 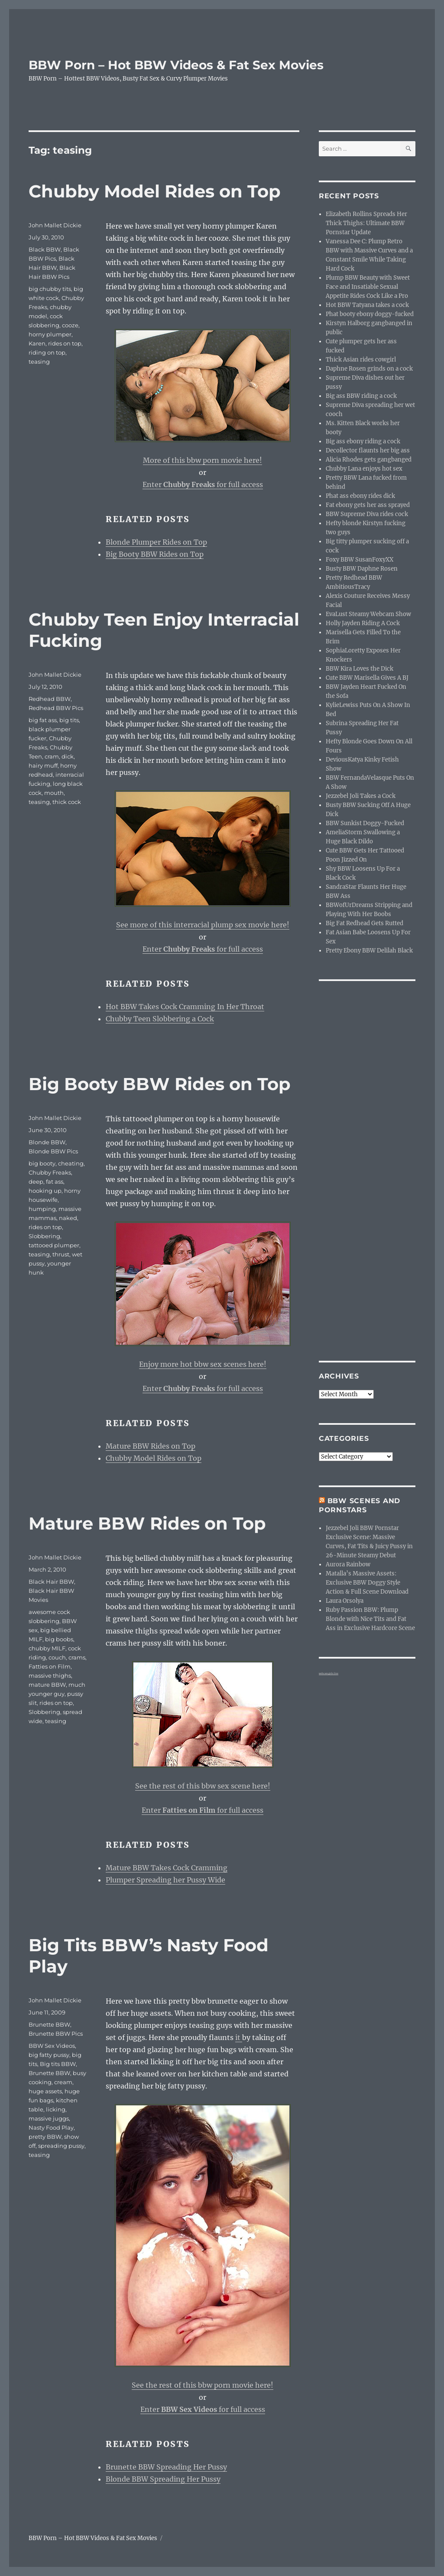 I want to click on Enjoy more hot bbw sex scenes here!, so click(x=202, y=1364).